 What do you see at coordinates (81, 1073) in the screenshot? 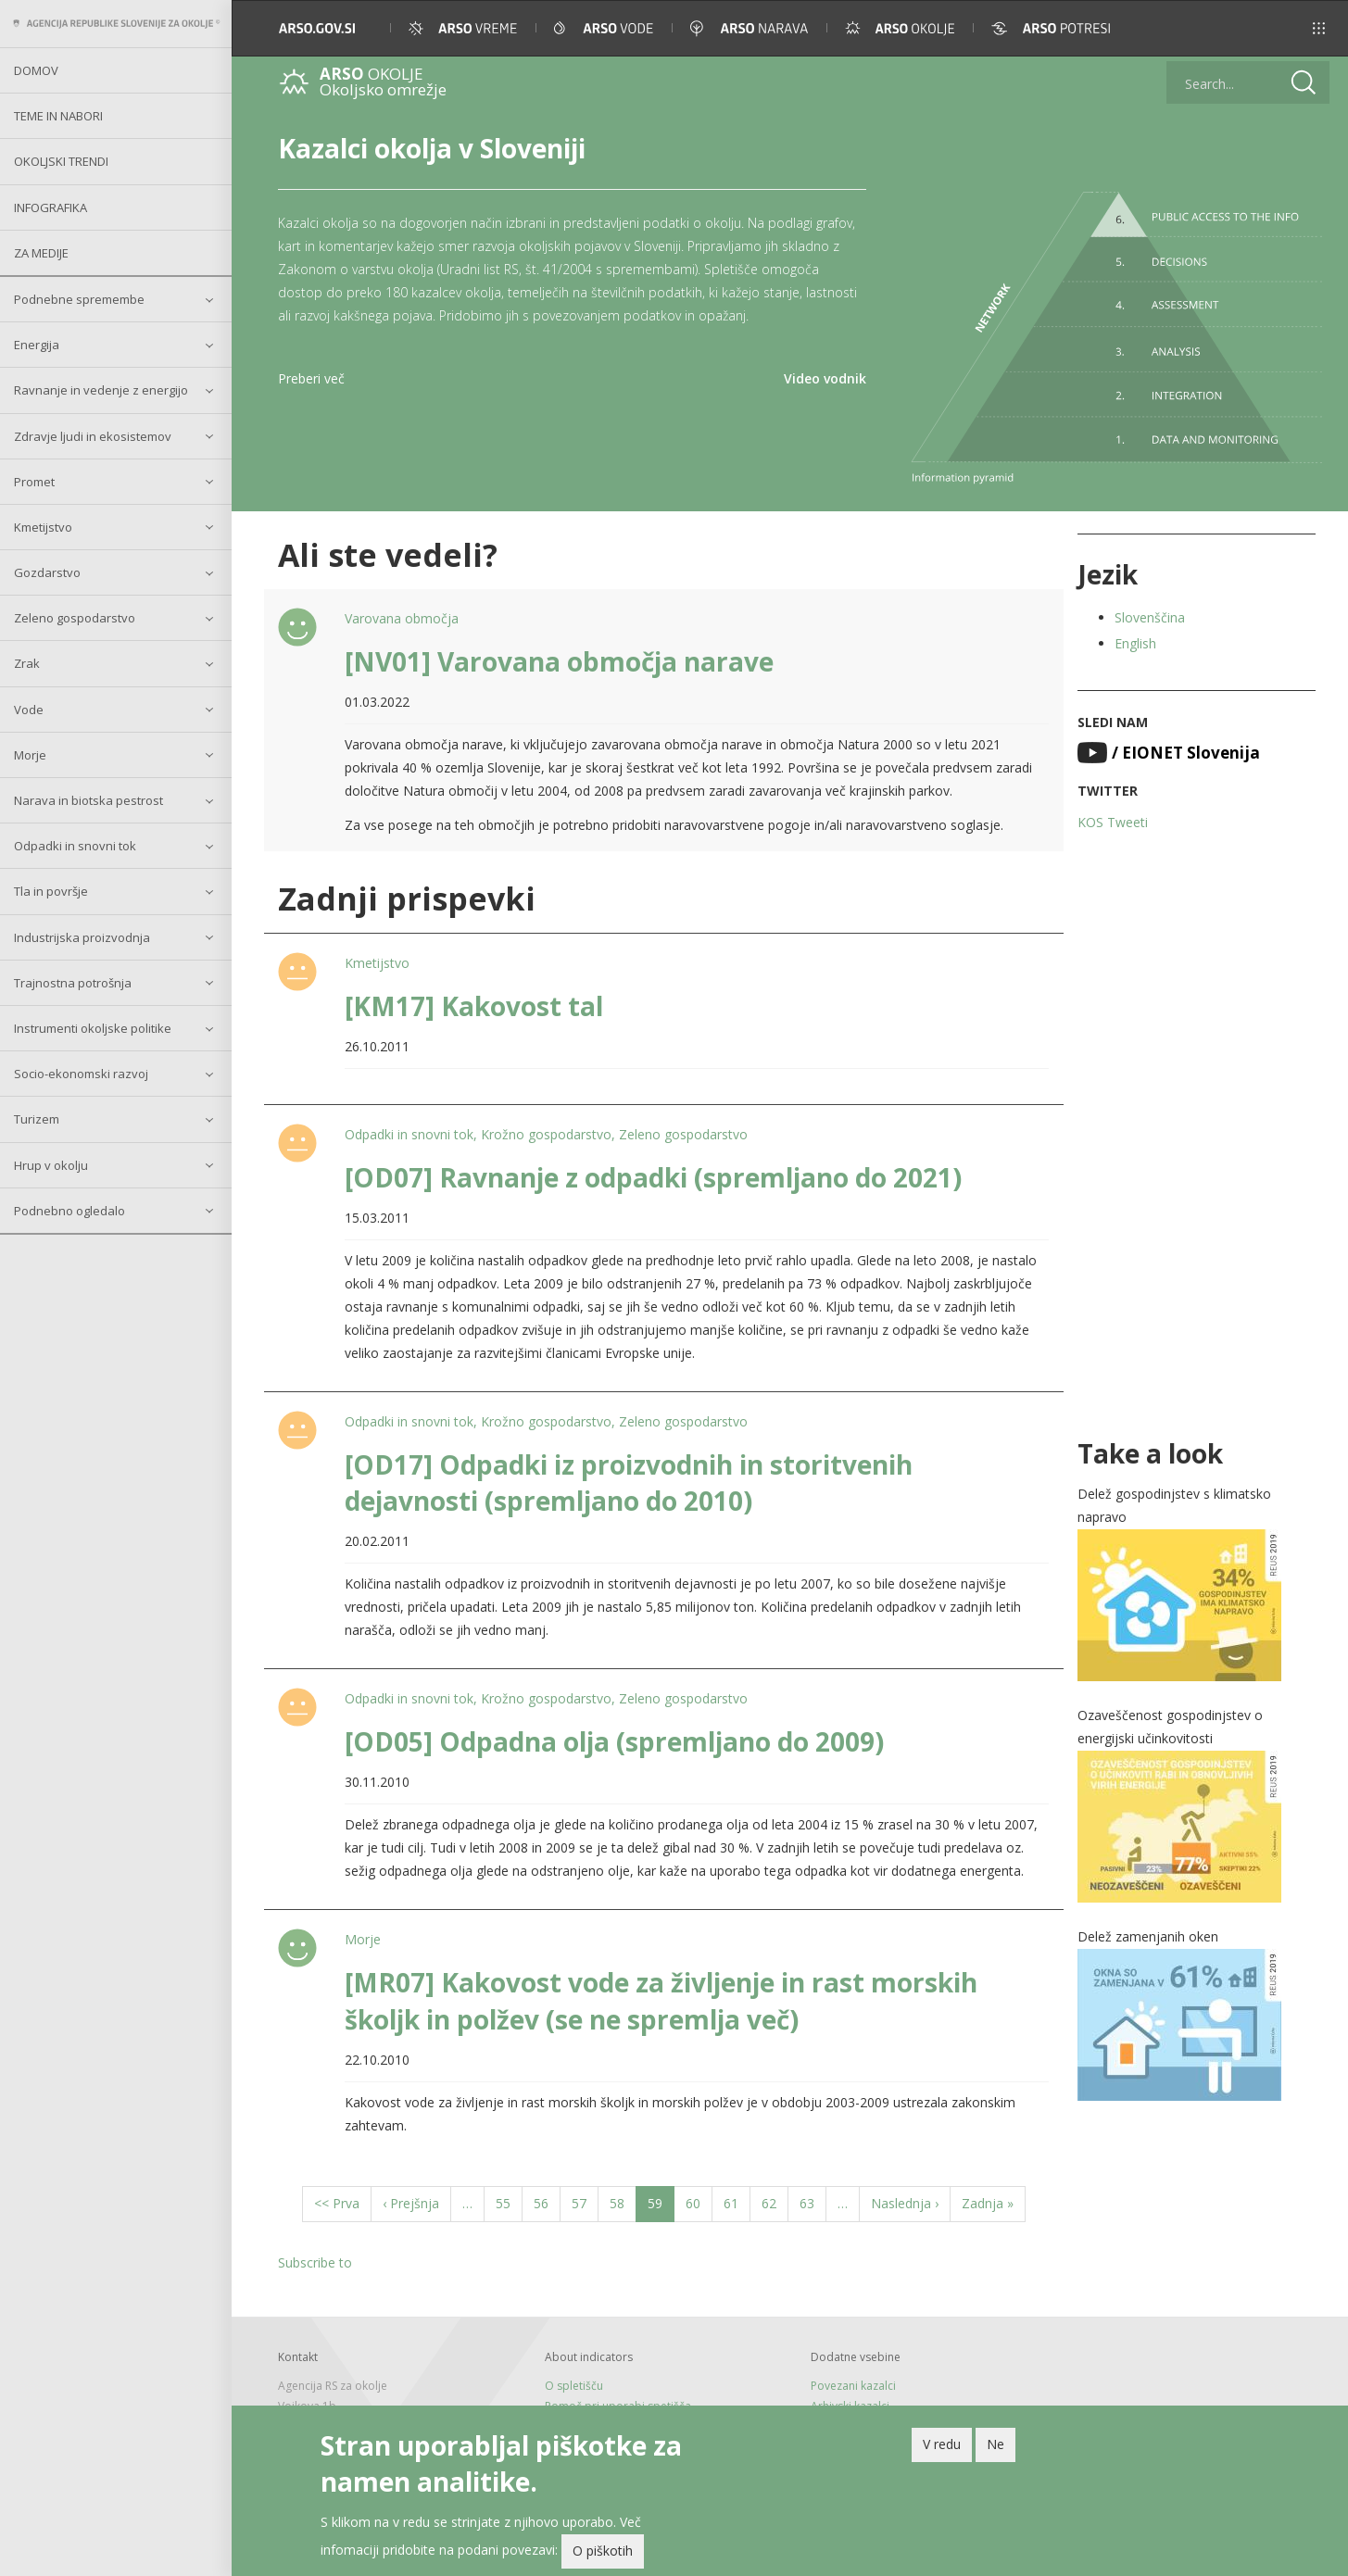
I see `Socio-ekonomski razvoj` at bounding box center [81, 1073].